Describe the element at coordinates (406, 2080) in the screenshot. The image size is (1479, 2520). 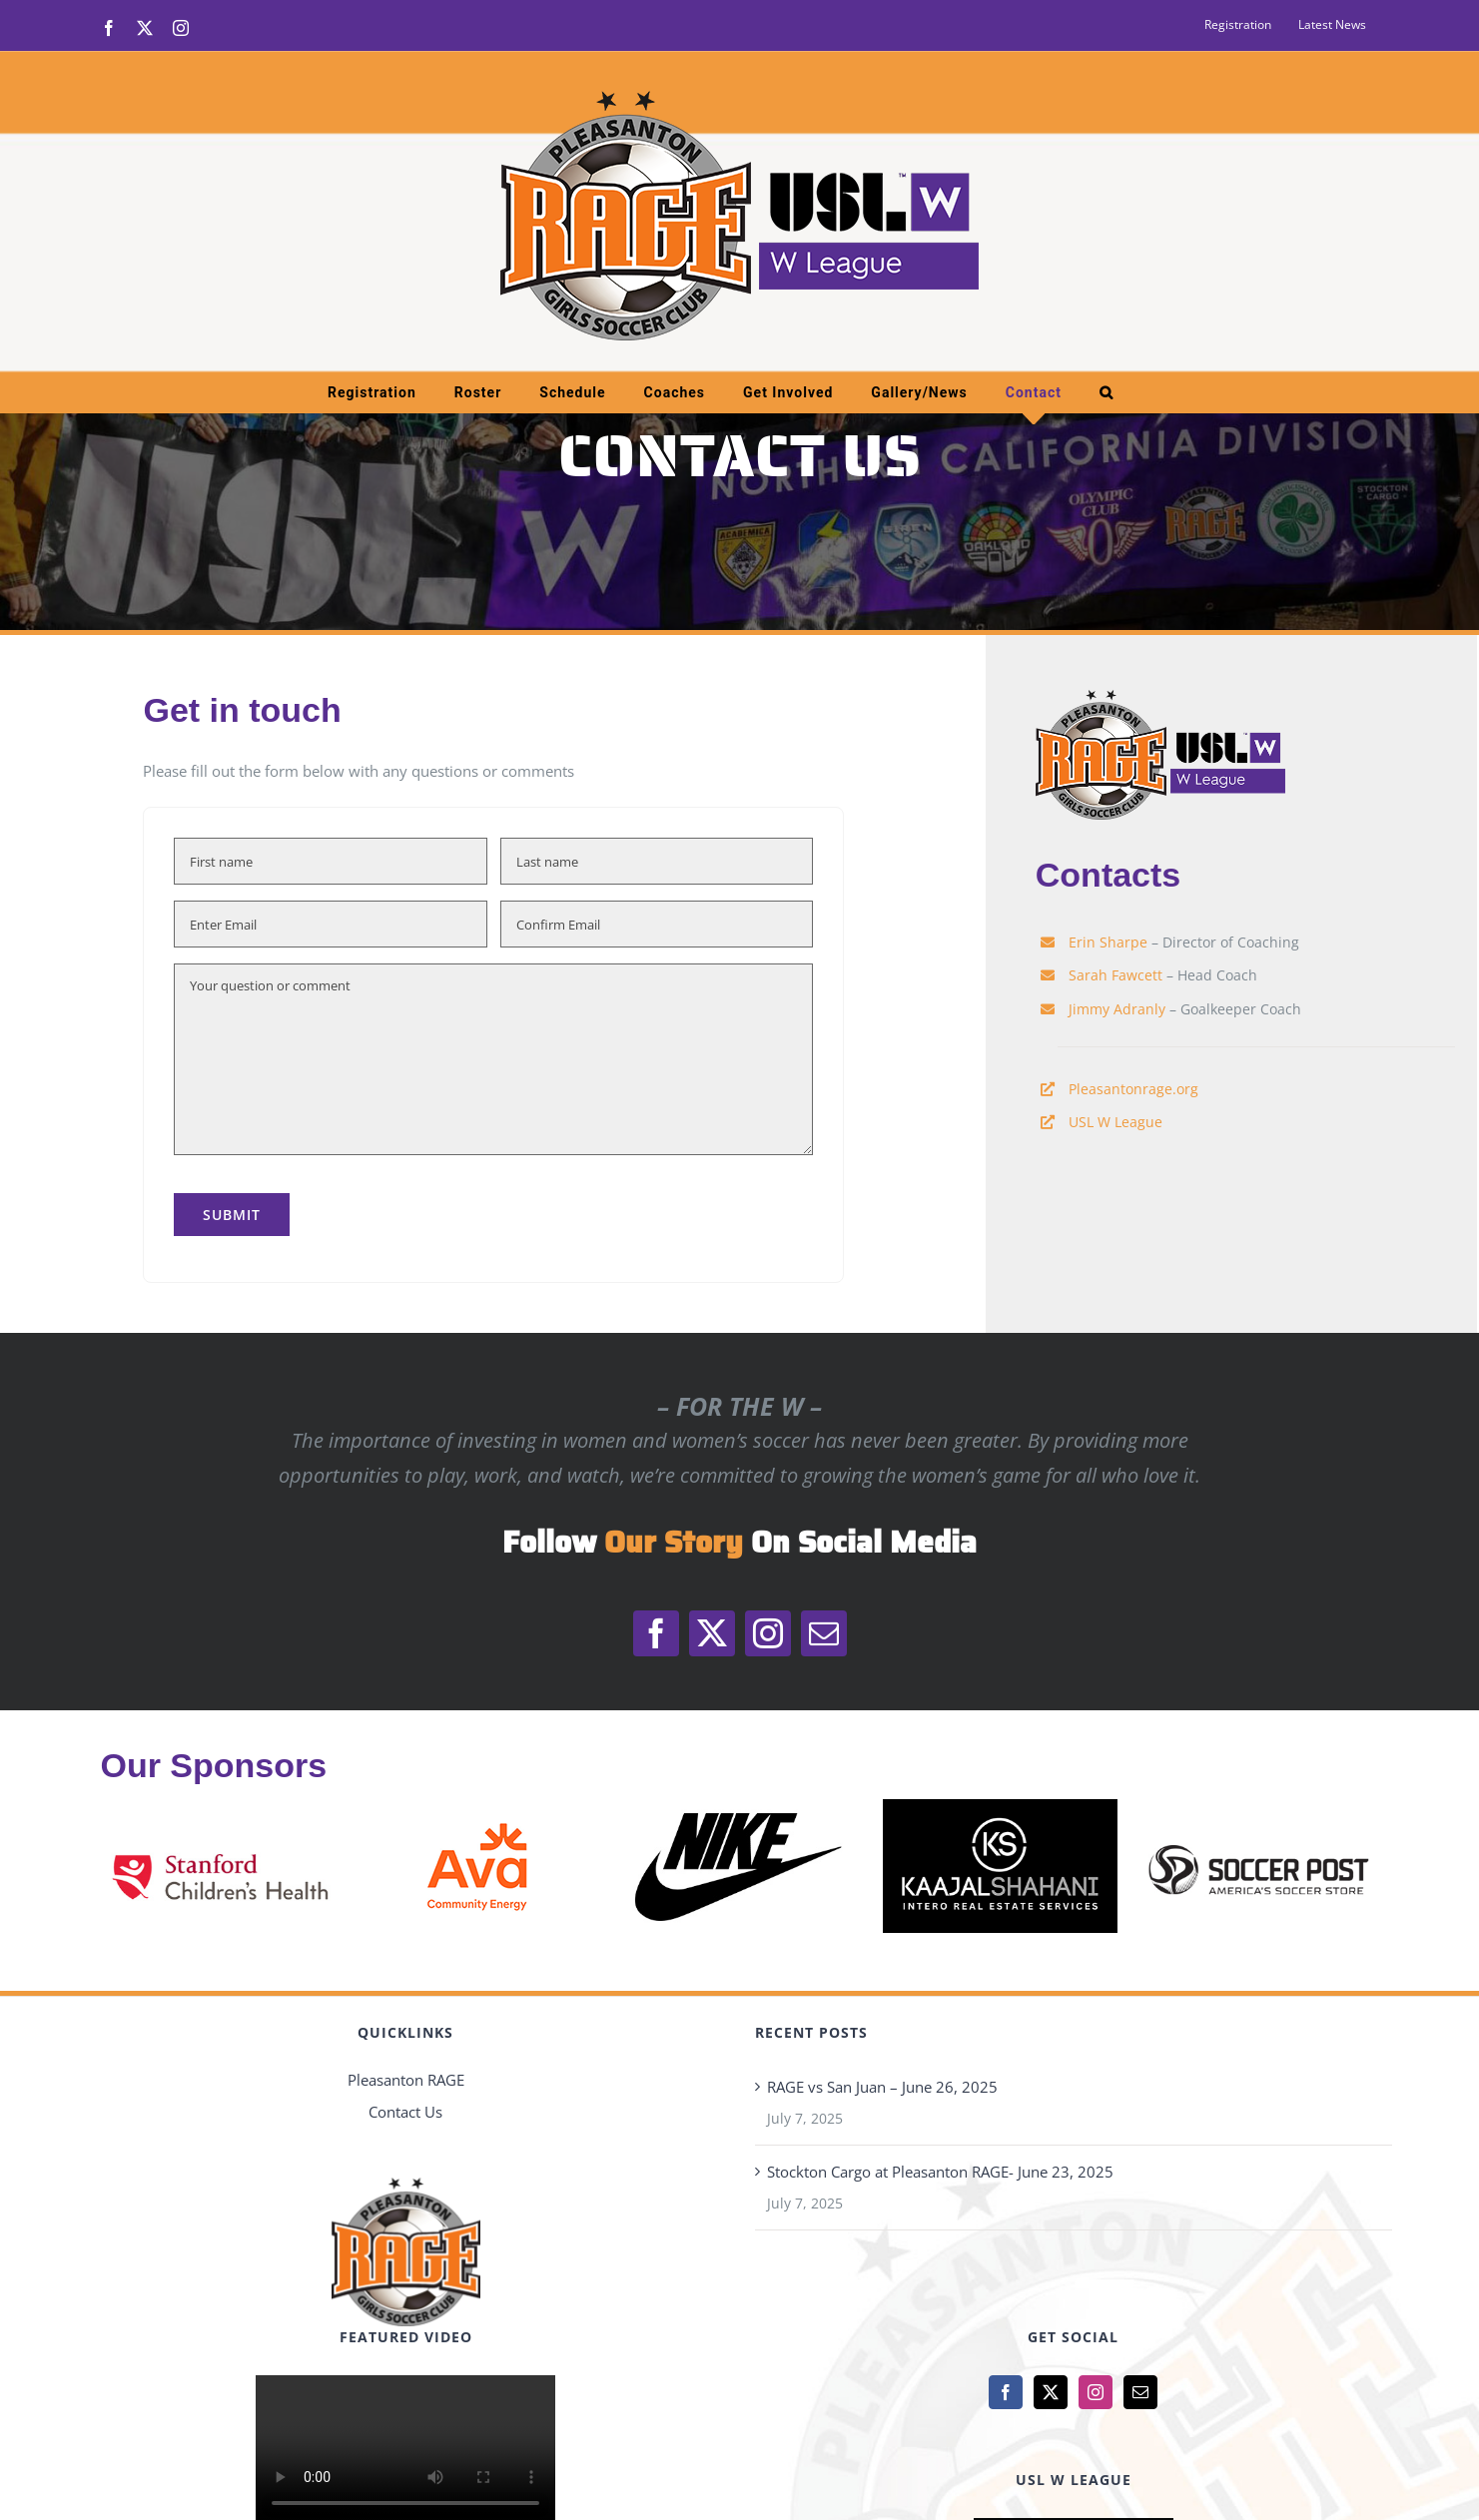
I see `Pleasanton RAGE` at that location.